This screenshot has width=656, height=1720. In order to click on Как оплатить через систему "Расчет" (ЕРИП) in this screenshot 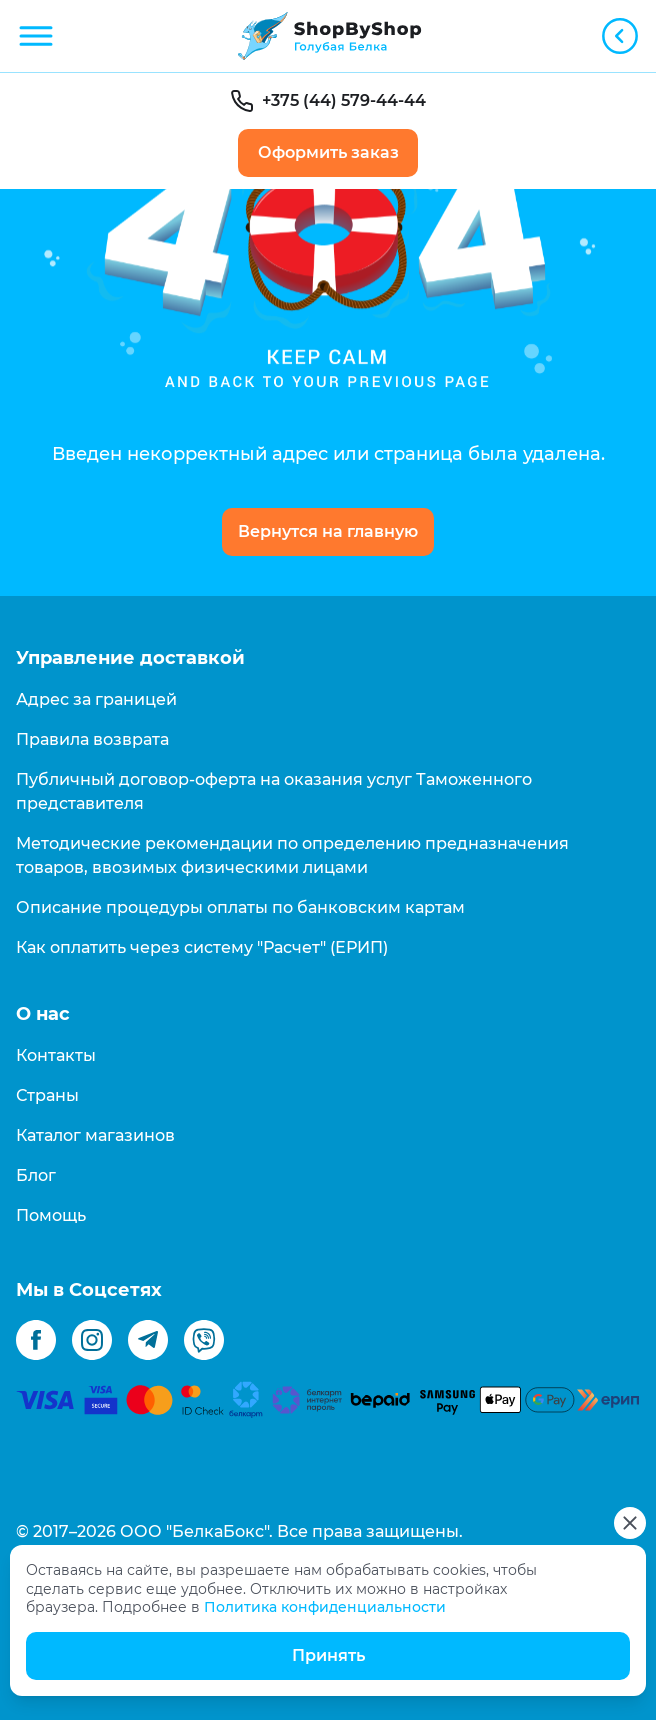, I will do `click(202, 947)`.